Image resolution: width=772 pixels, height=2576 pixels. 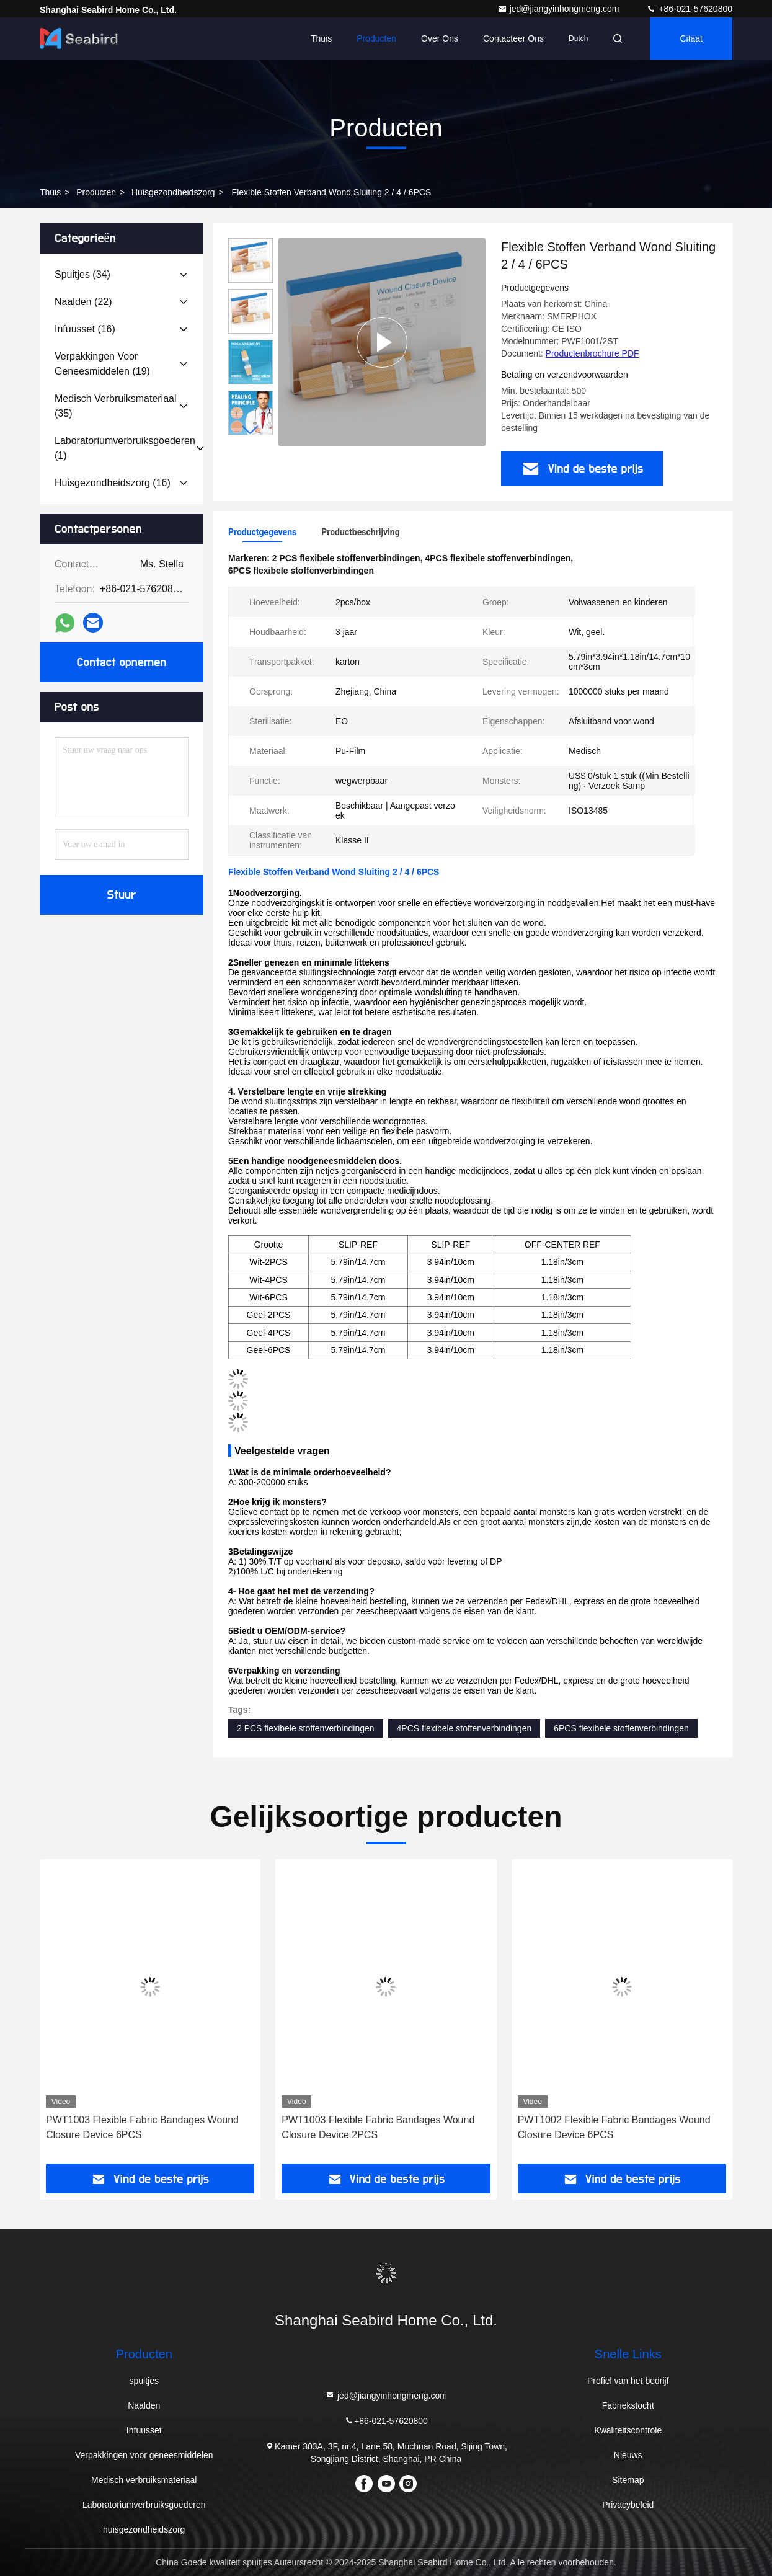 I want to click on PWT1003 Flexible Fabric Bandages Wound Closure Device 2PCS, so click(x=378, y=2127).